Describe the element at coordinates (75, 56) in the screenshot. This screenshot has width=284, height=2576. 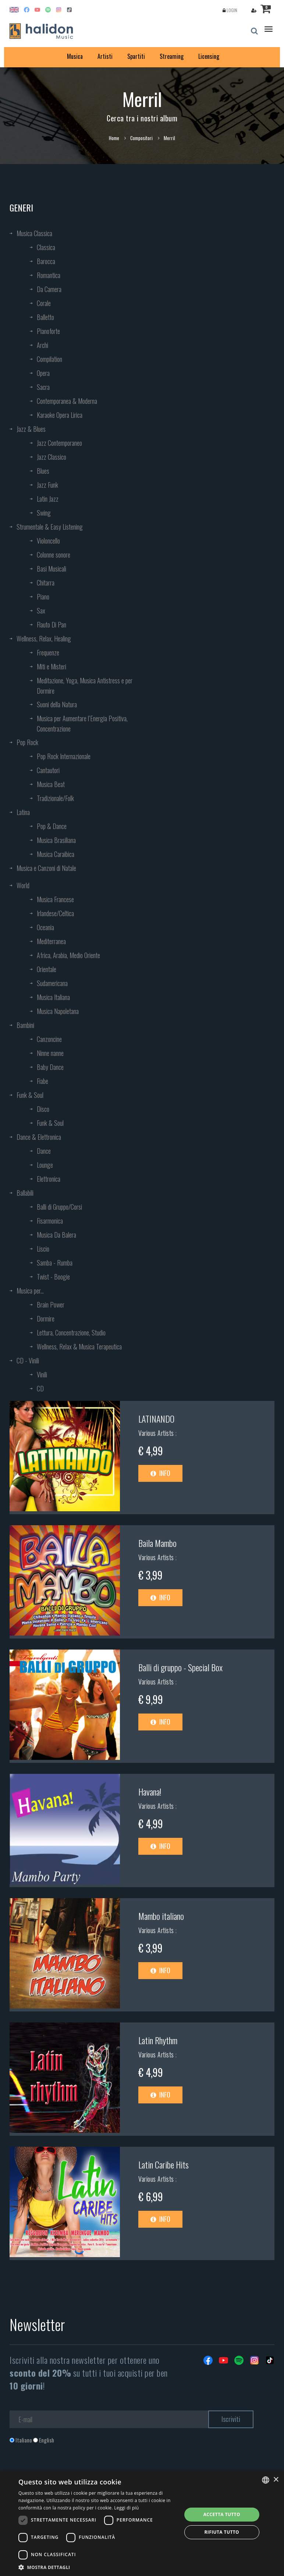
I see `Musica` at that location.